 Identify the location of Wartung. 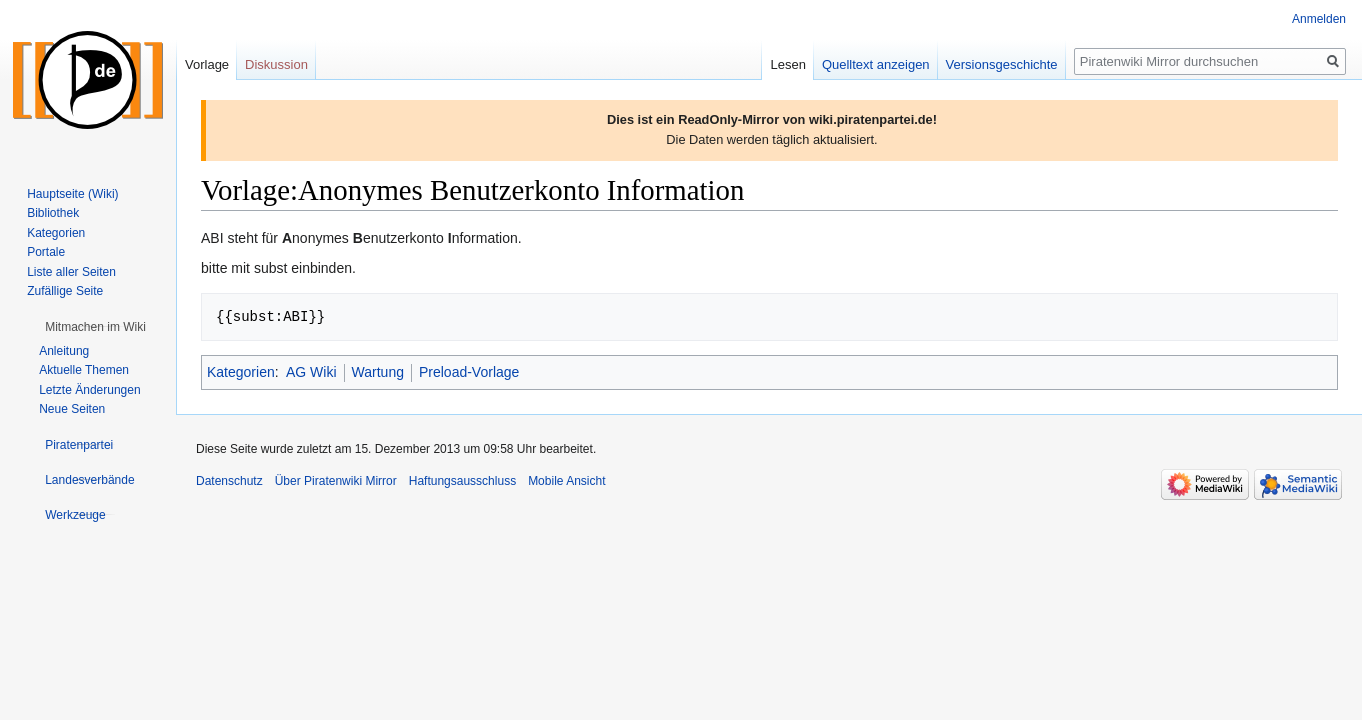
(378, 372).